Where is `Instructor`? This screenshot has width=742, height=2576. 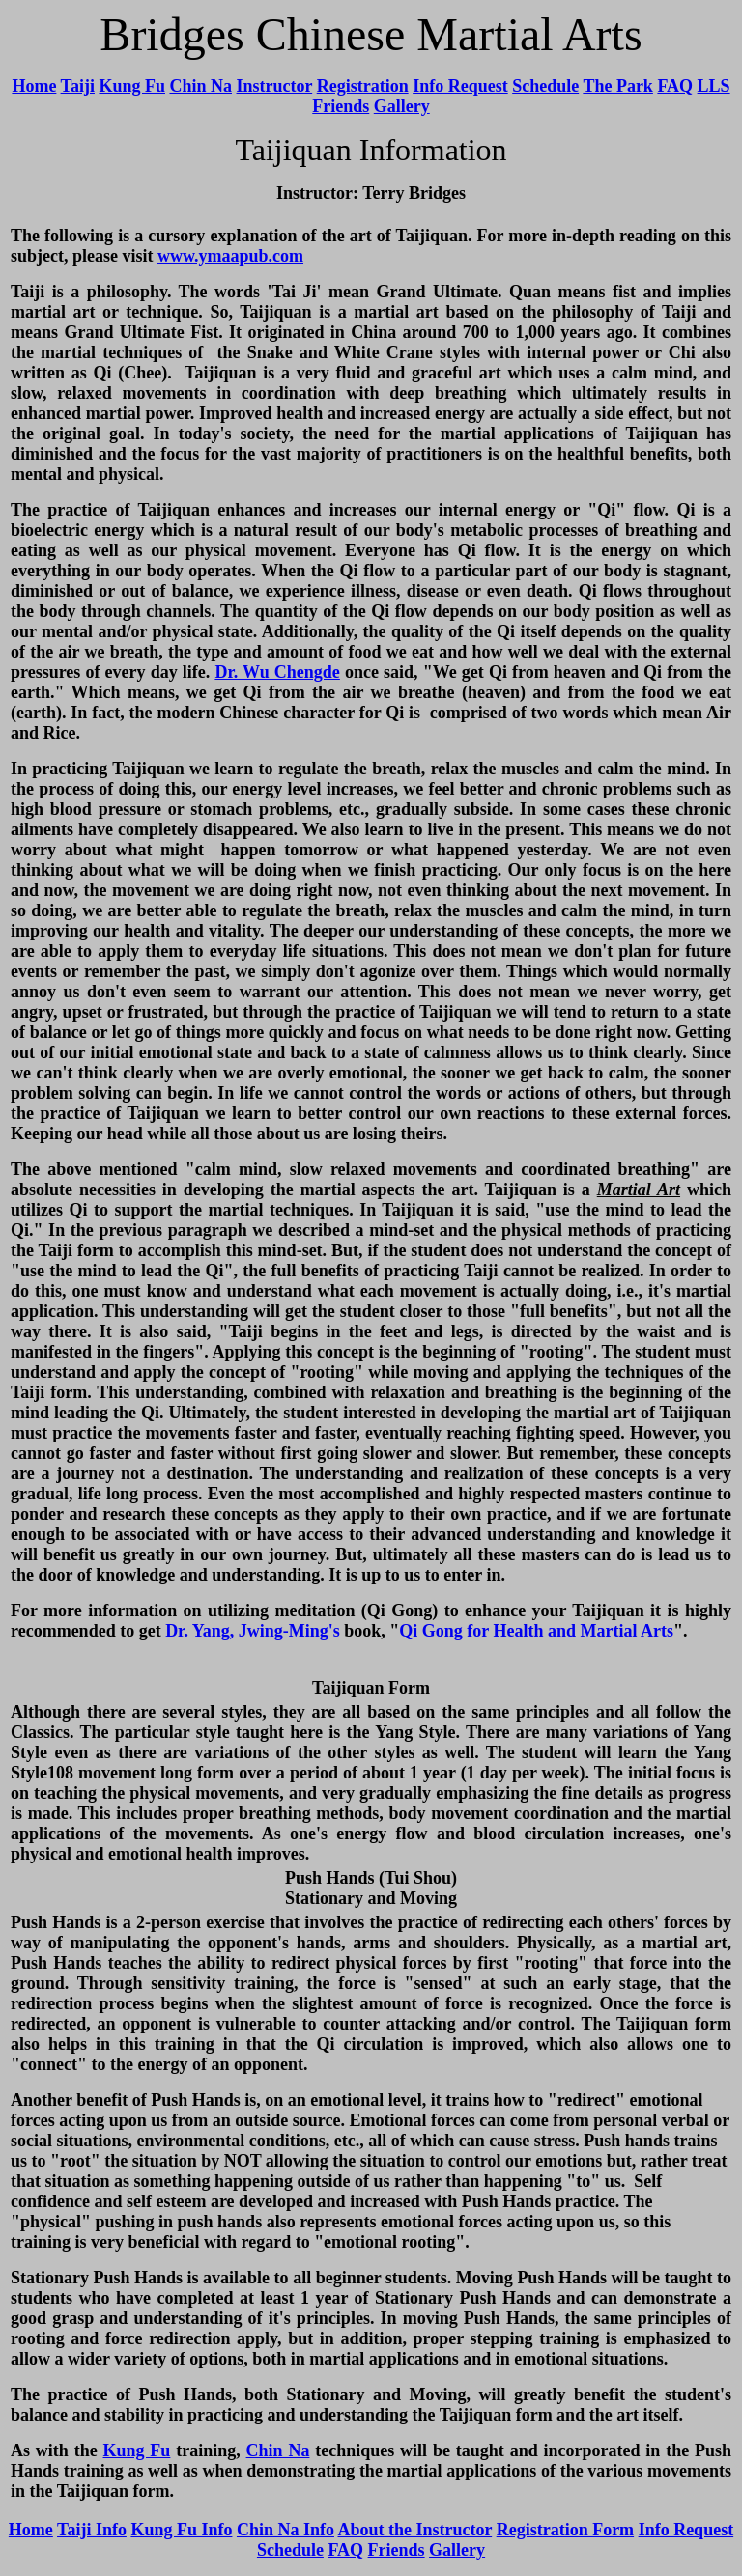 Instructor is located at coordinates (275, 86).